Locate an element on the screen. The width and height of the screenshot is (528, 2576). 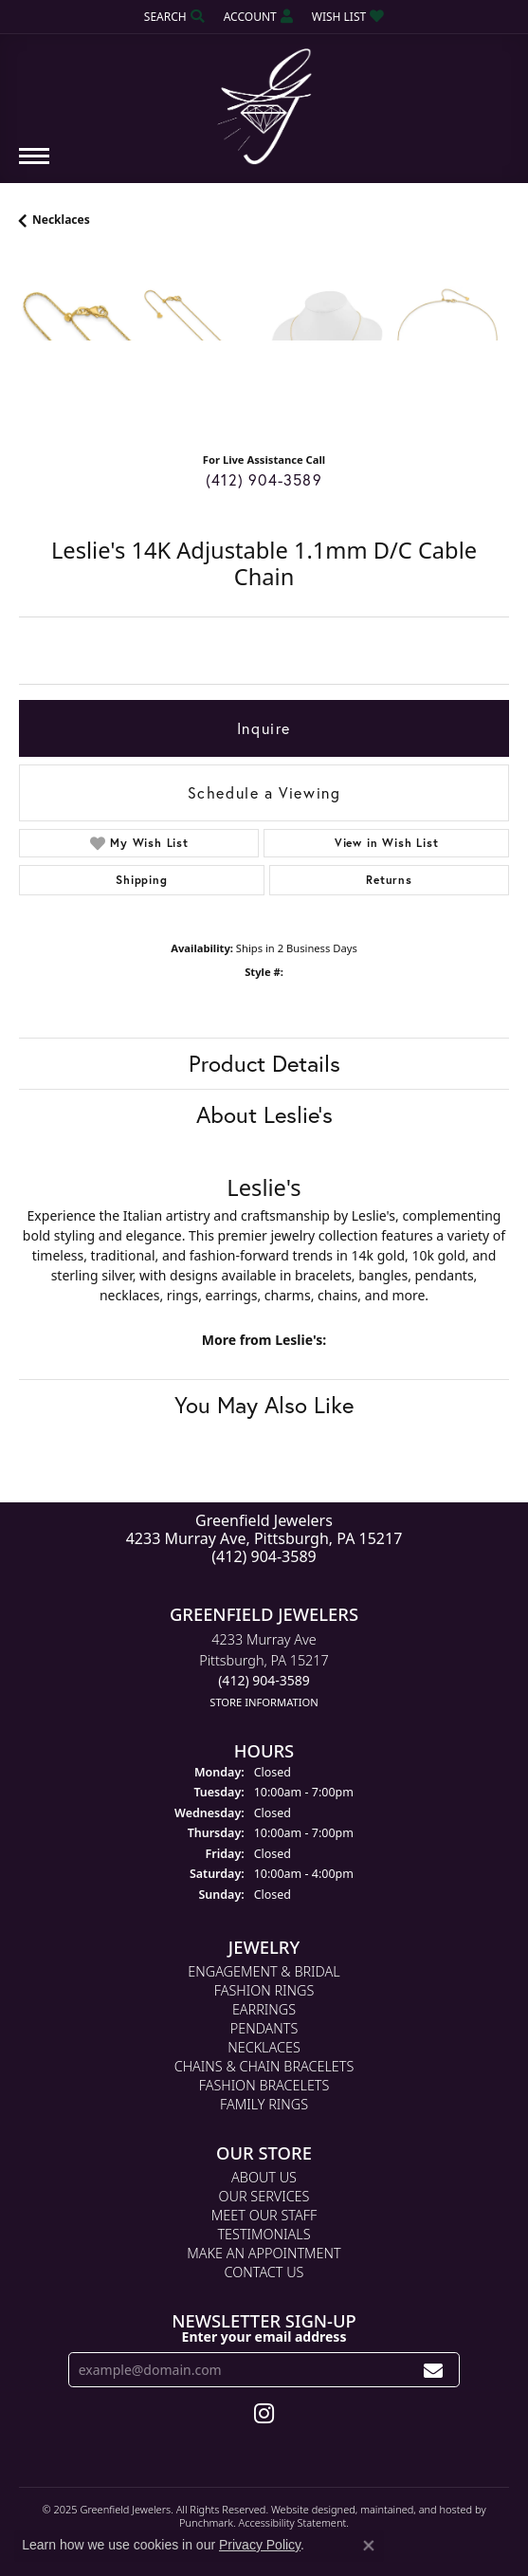
Meet Our Staff [menuitem] is located at coordinates (264, 2216).